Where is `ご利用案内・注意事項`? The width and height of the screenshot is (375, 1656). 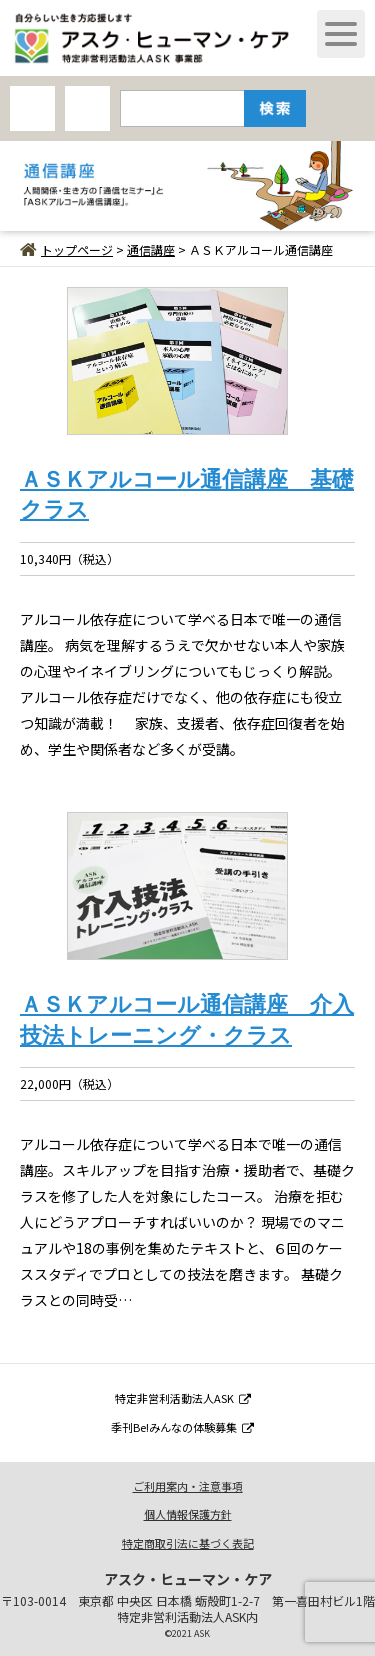
ご利用案内・注意事項 is located at coordinates (188, 1486).